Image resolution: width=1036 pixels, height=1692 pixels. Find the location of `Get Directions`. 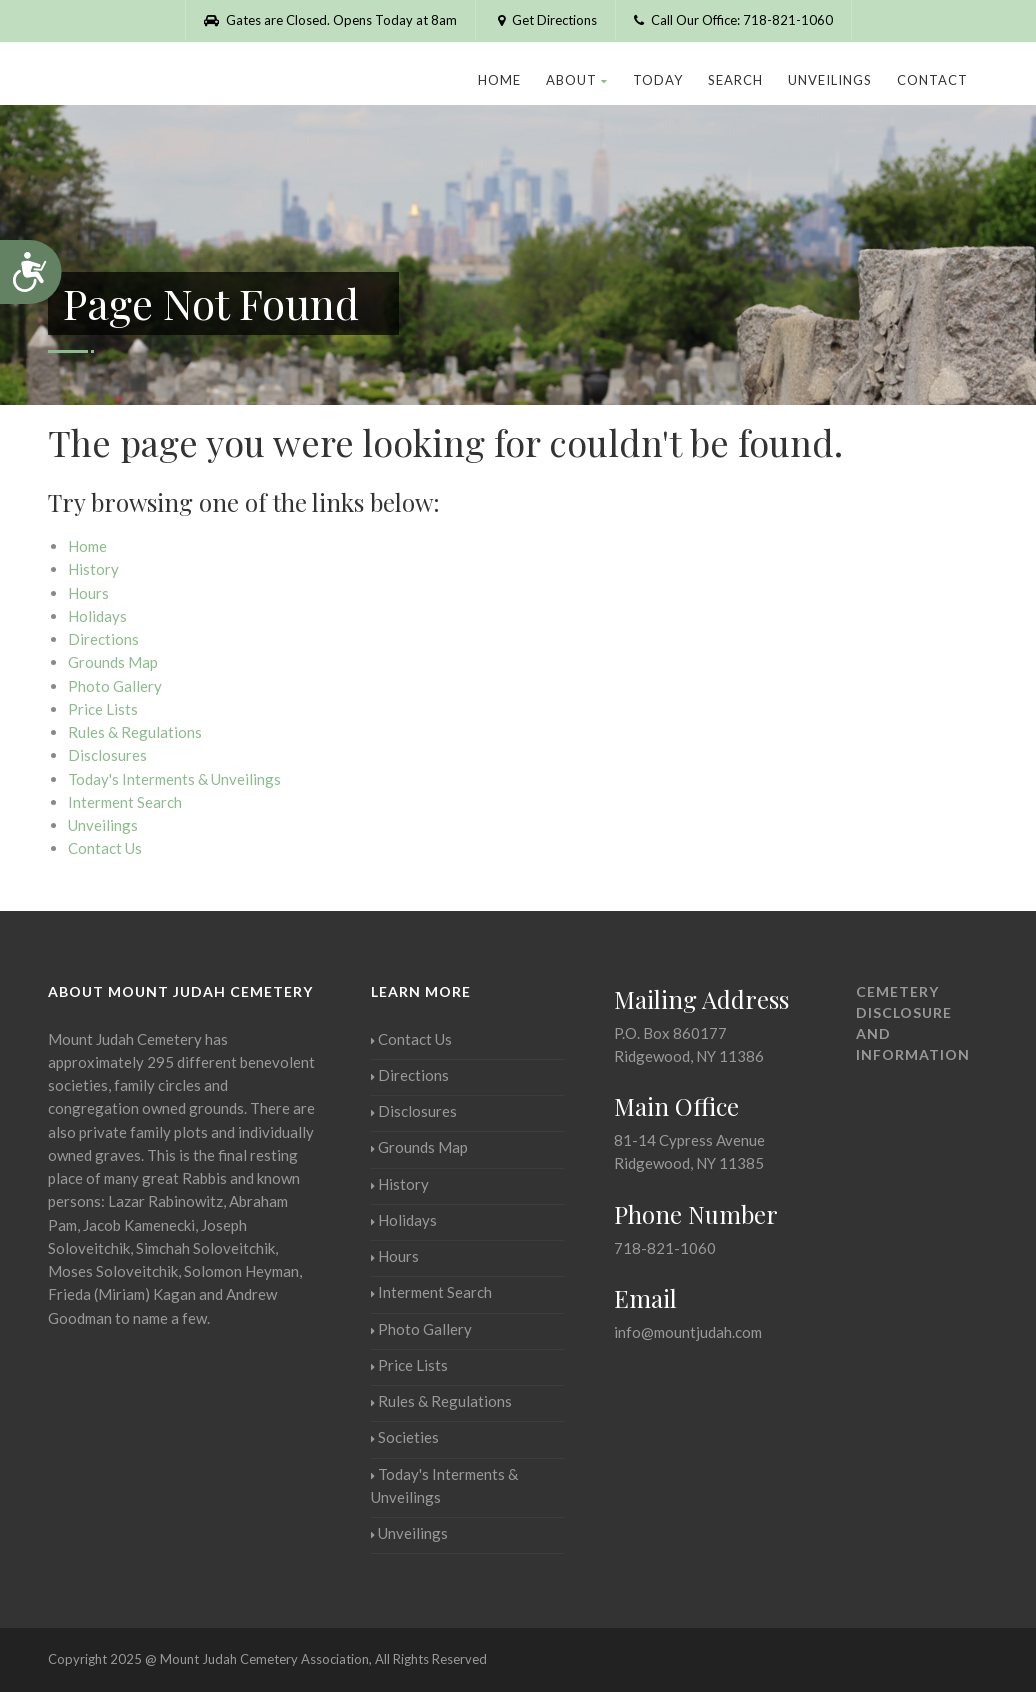

Get Directions is located at coordinates (545, 20).